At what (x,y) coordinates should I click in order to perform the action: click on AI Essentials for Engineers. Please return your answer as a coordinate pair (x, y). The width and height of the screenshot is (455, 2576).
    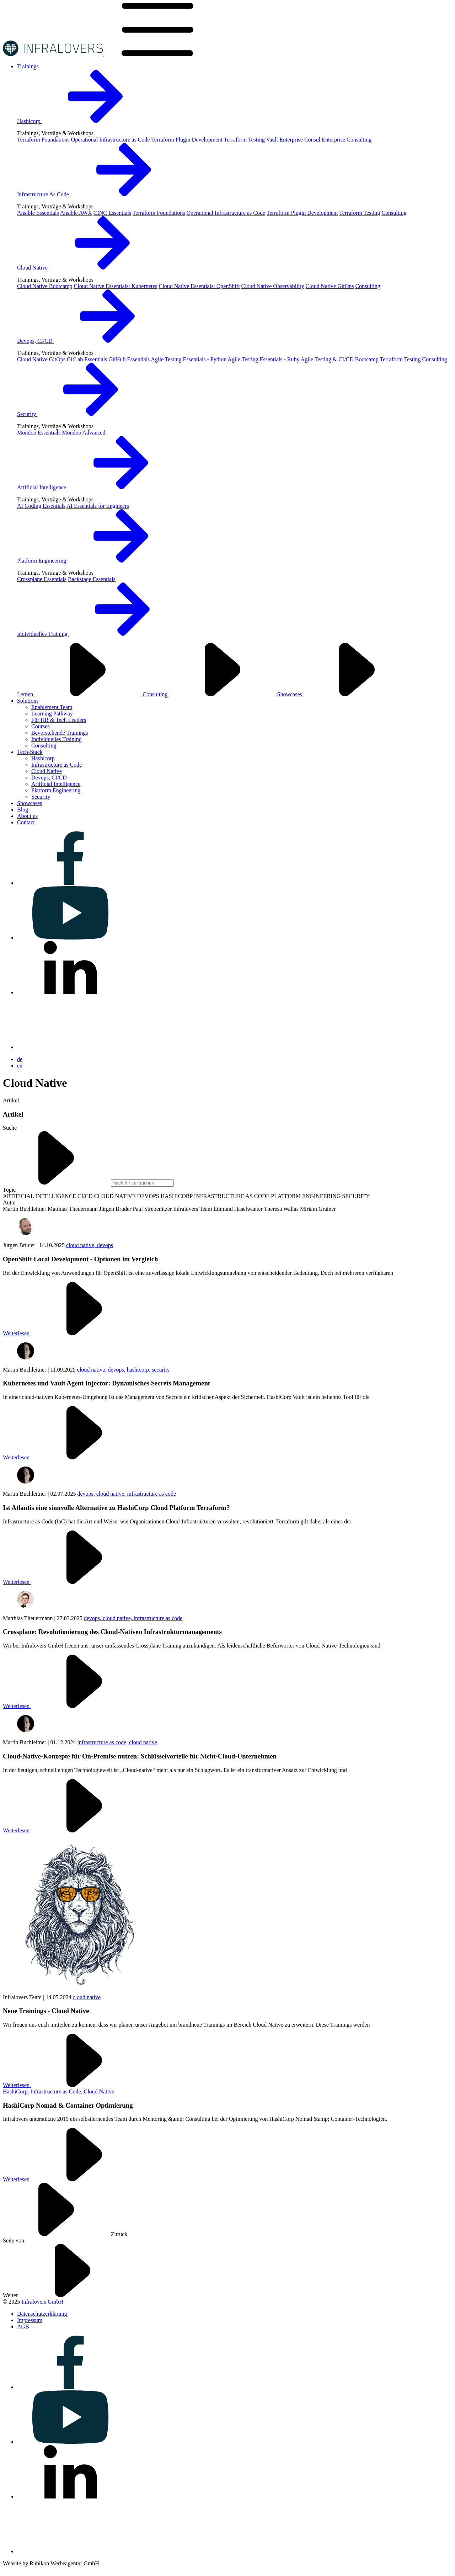
    Looking at the image, I should click on (97, 506).